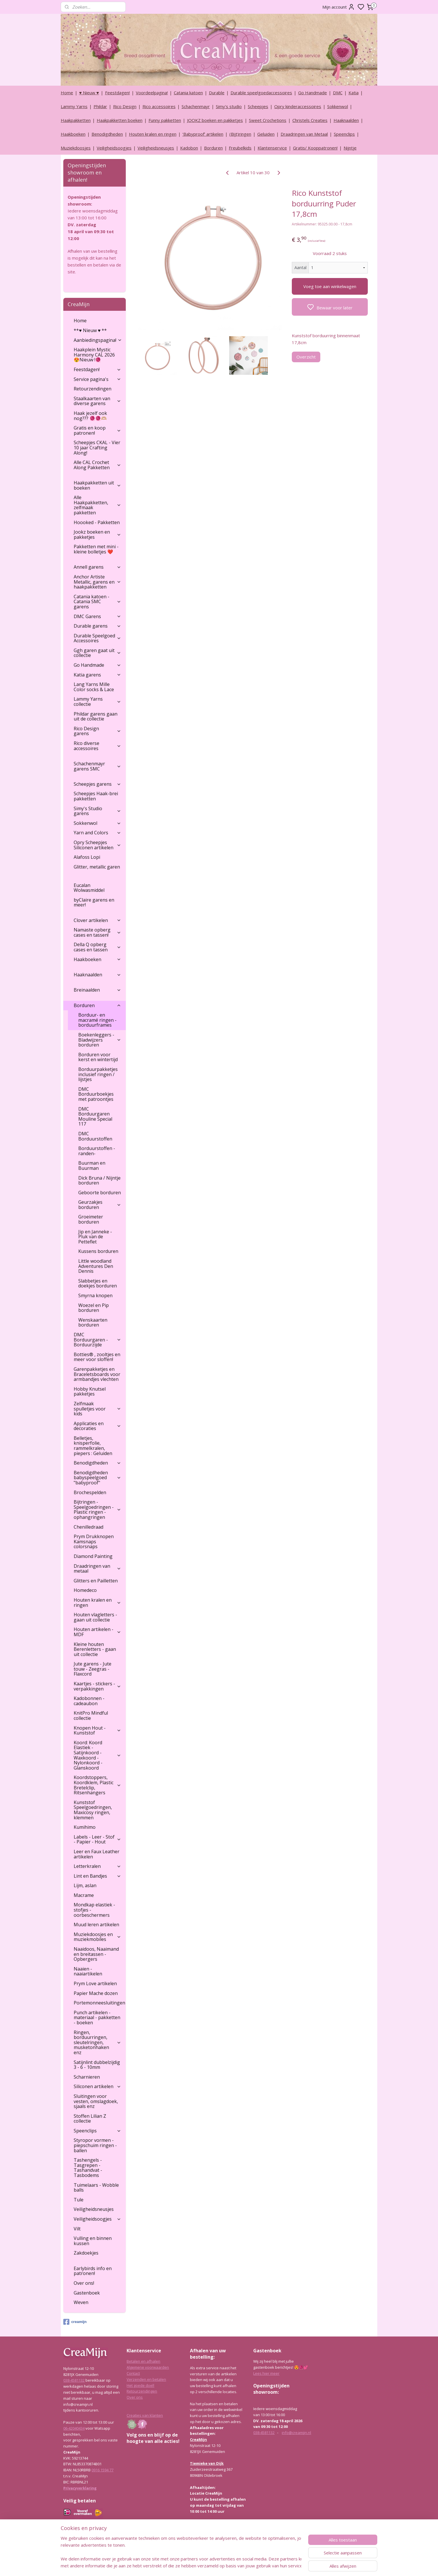 Image resolution: width=438 pixels, height=2576 pixels. Describe the element at coordinates (97, 1283) in the screenshot. I see `Slabbetjes en doekjes borduren` at that location.